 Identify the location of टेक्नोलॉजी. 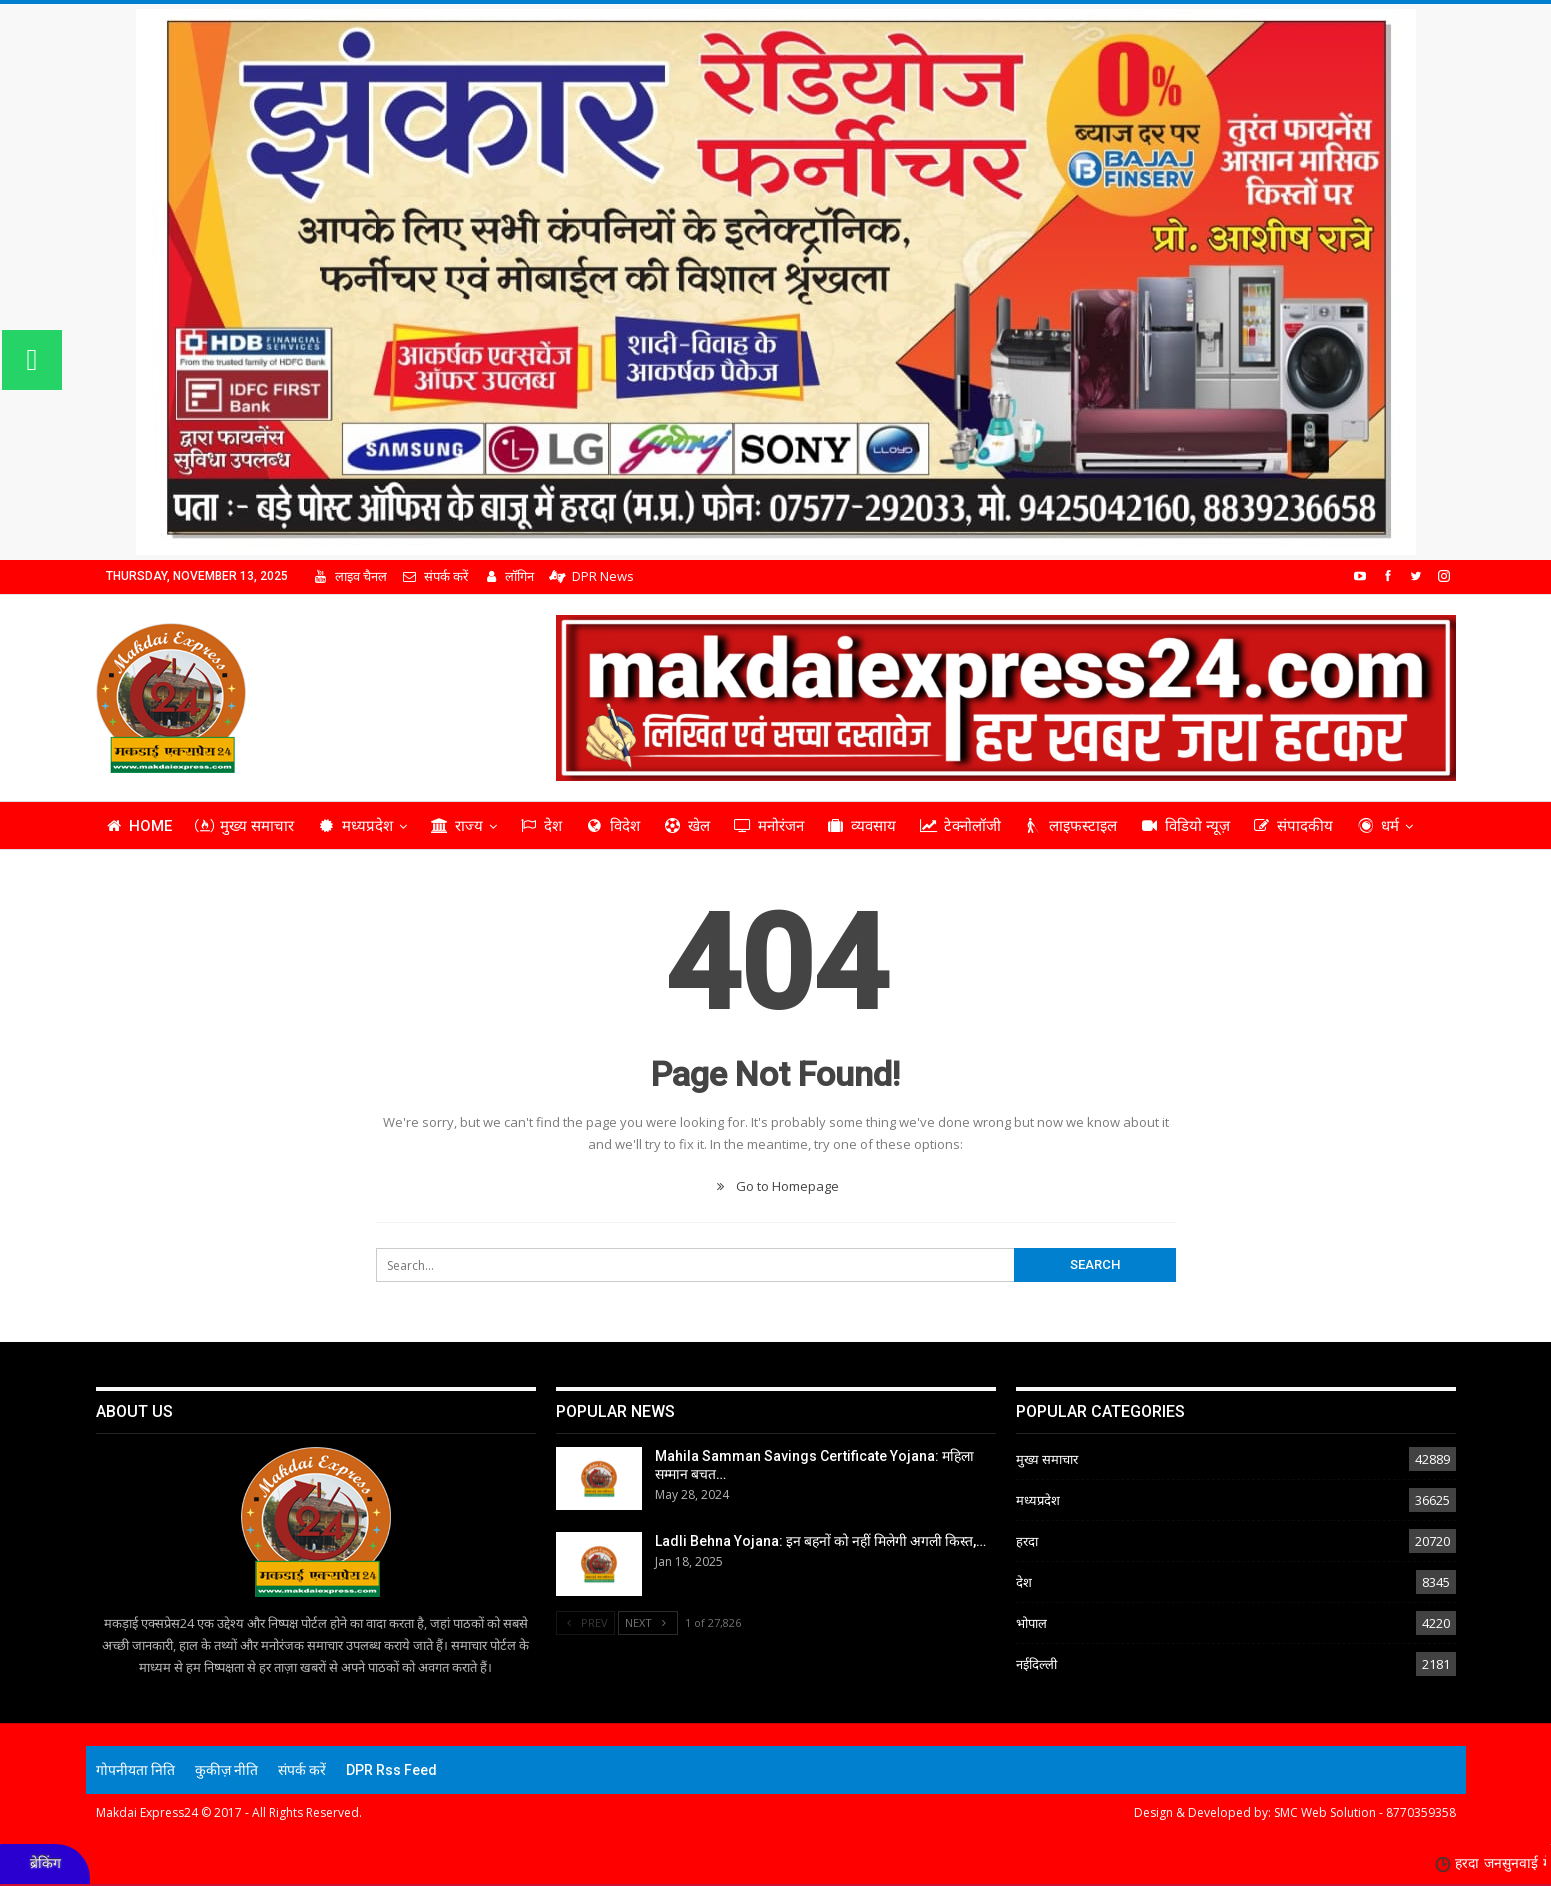
(960, 826).